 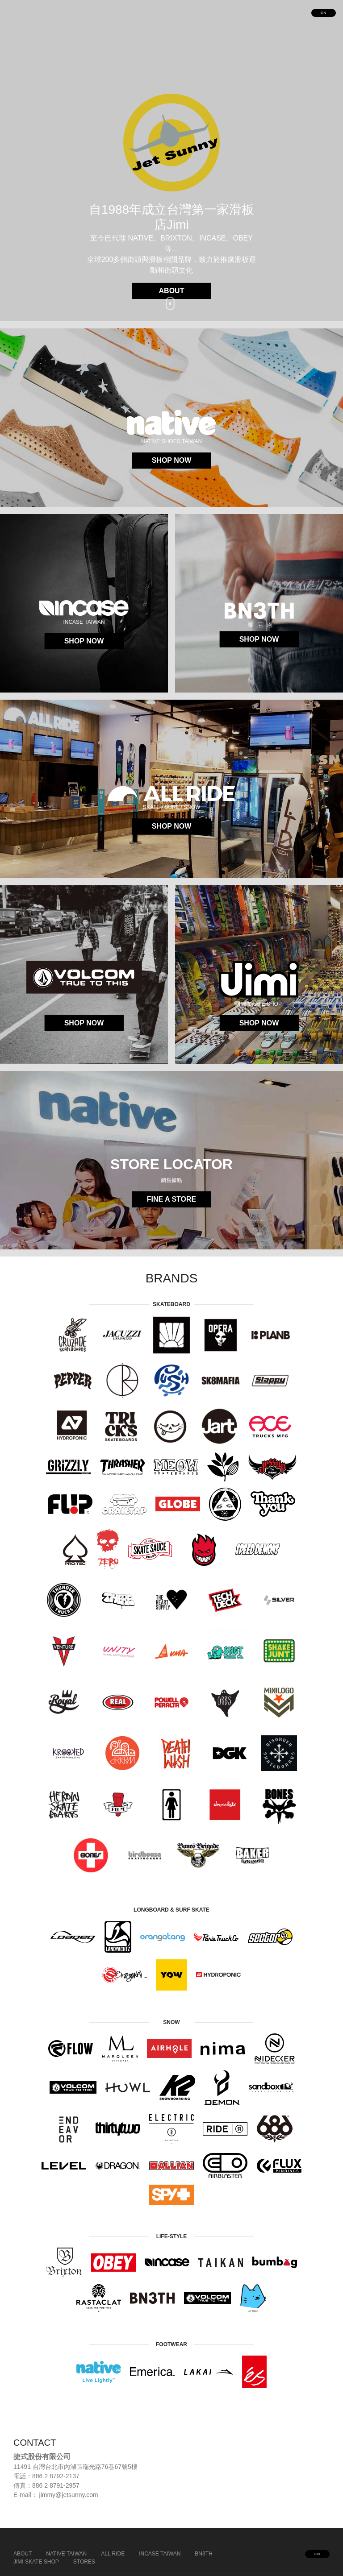 What do you see at coordinates (113, 2554) in the screenshot?
I see `ALL RIDE` at bounding box center [113, 2554].